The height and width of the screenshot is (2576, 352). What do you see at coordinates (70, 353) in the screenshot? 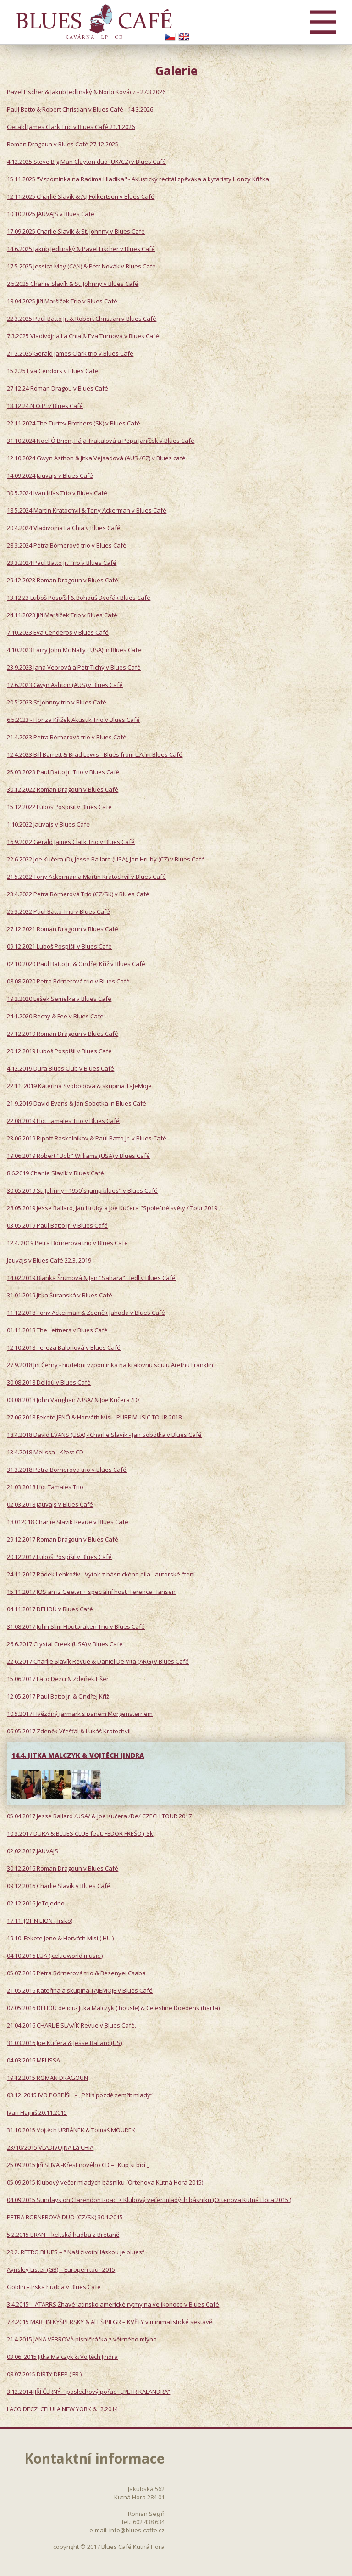
I see `21.2.2025 Gerald James Clark trio v Blues Café` at bounding box center [70, 353].